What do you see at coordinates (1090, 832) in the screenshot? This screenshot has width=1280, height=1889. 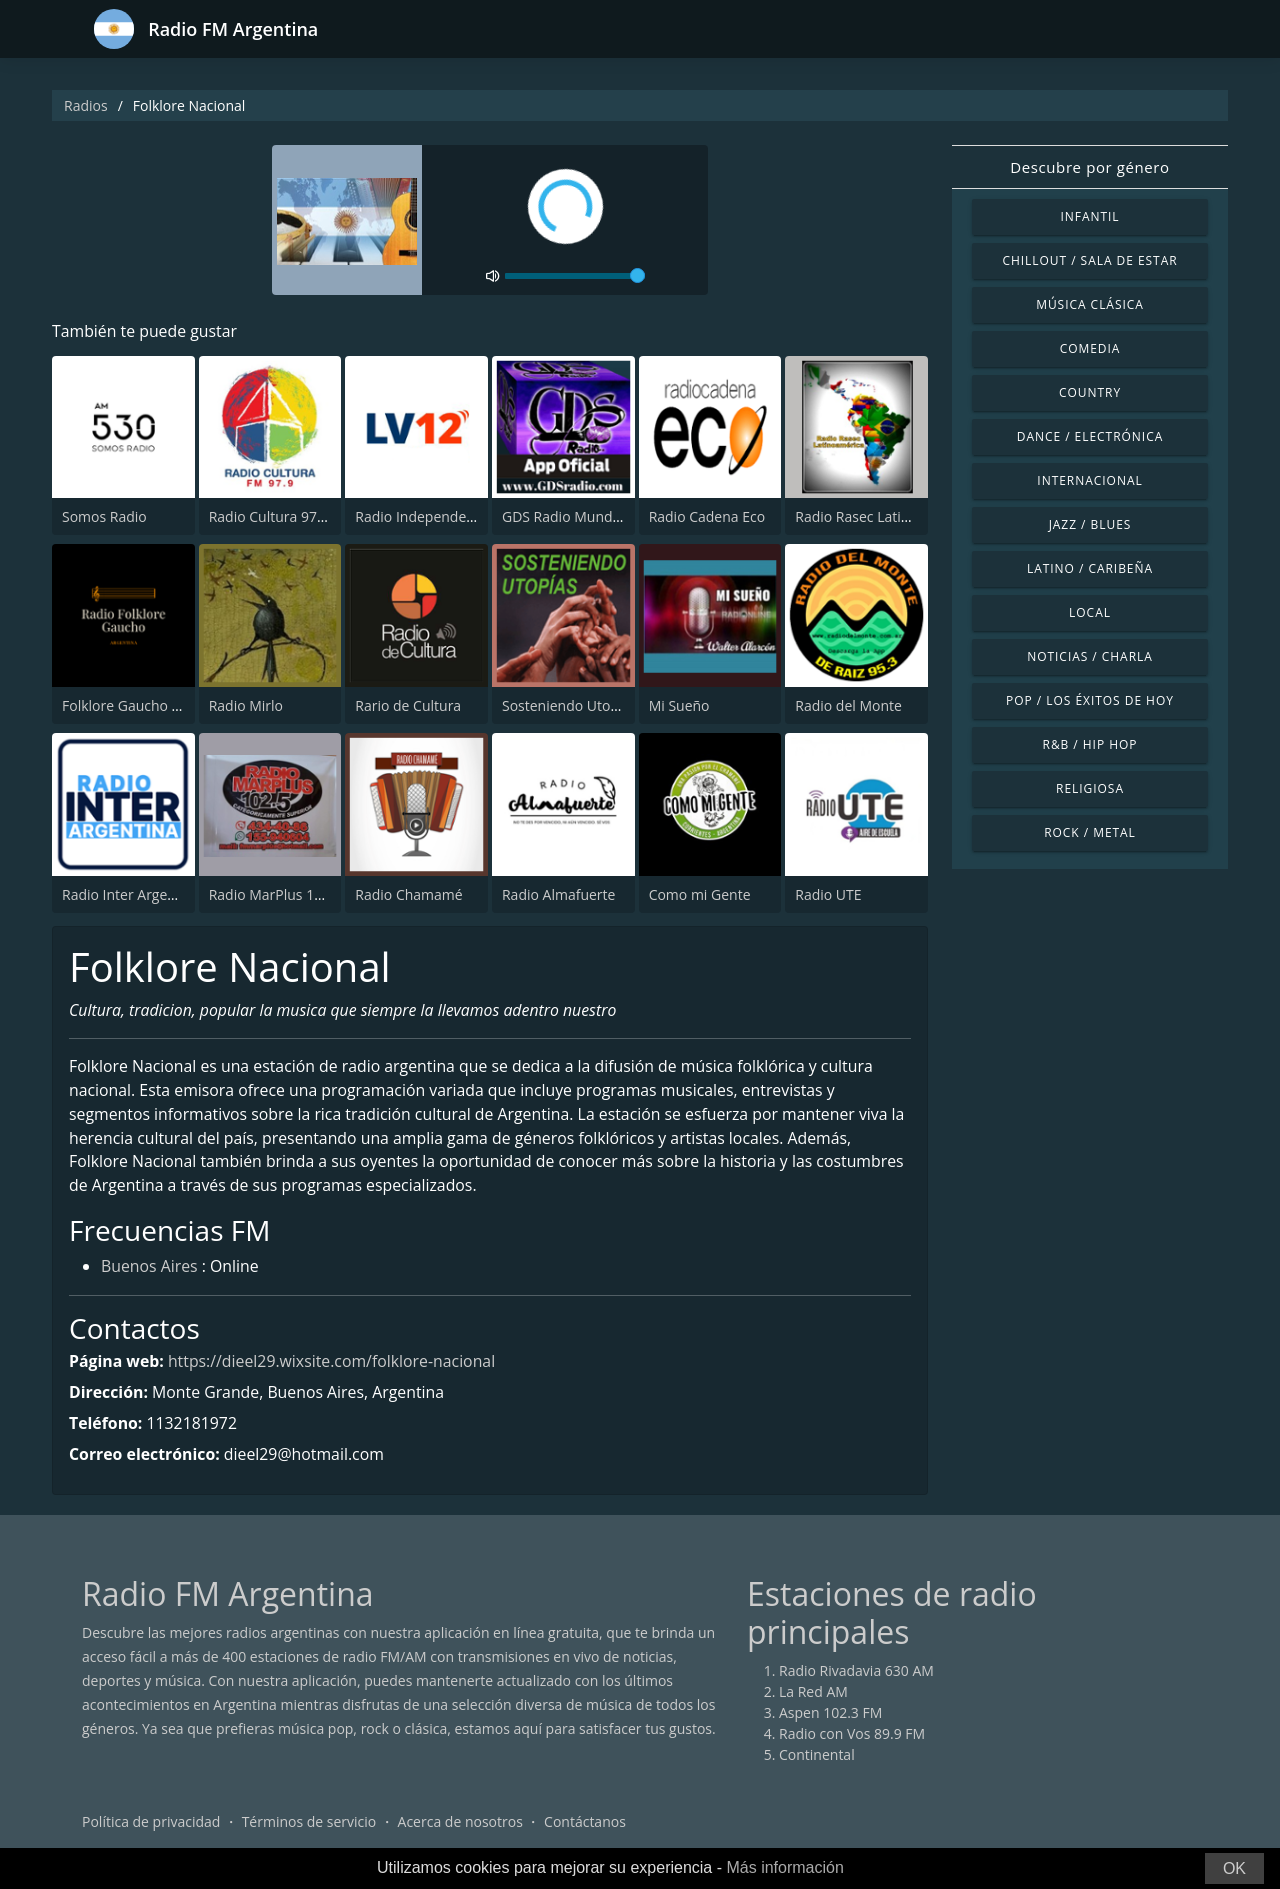 I see `Rock / Metal` at bounding box center [1090, 832].